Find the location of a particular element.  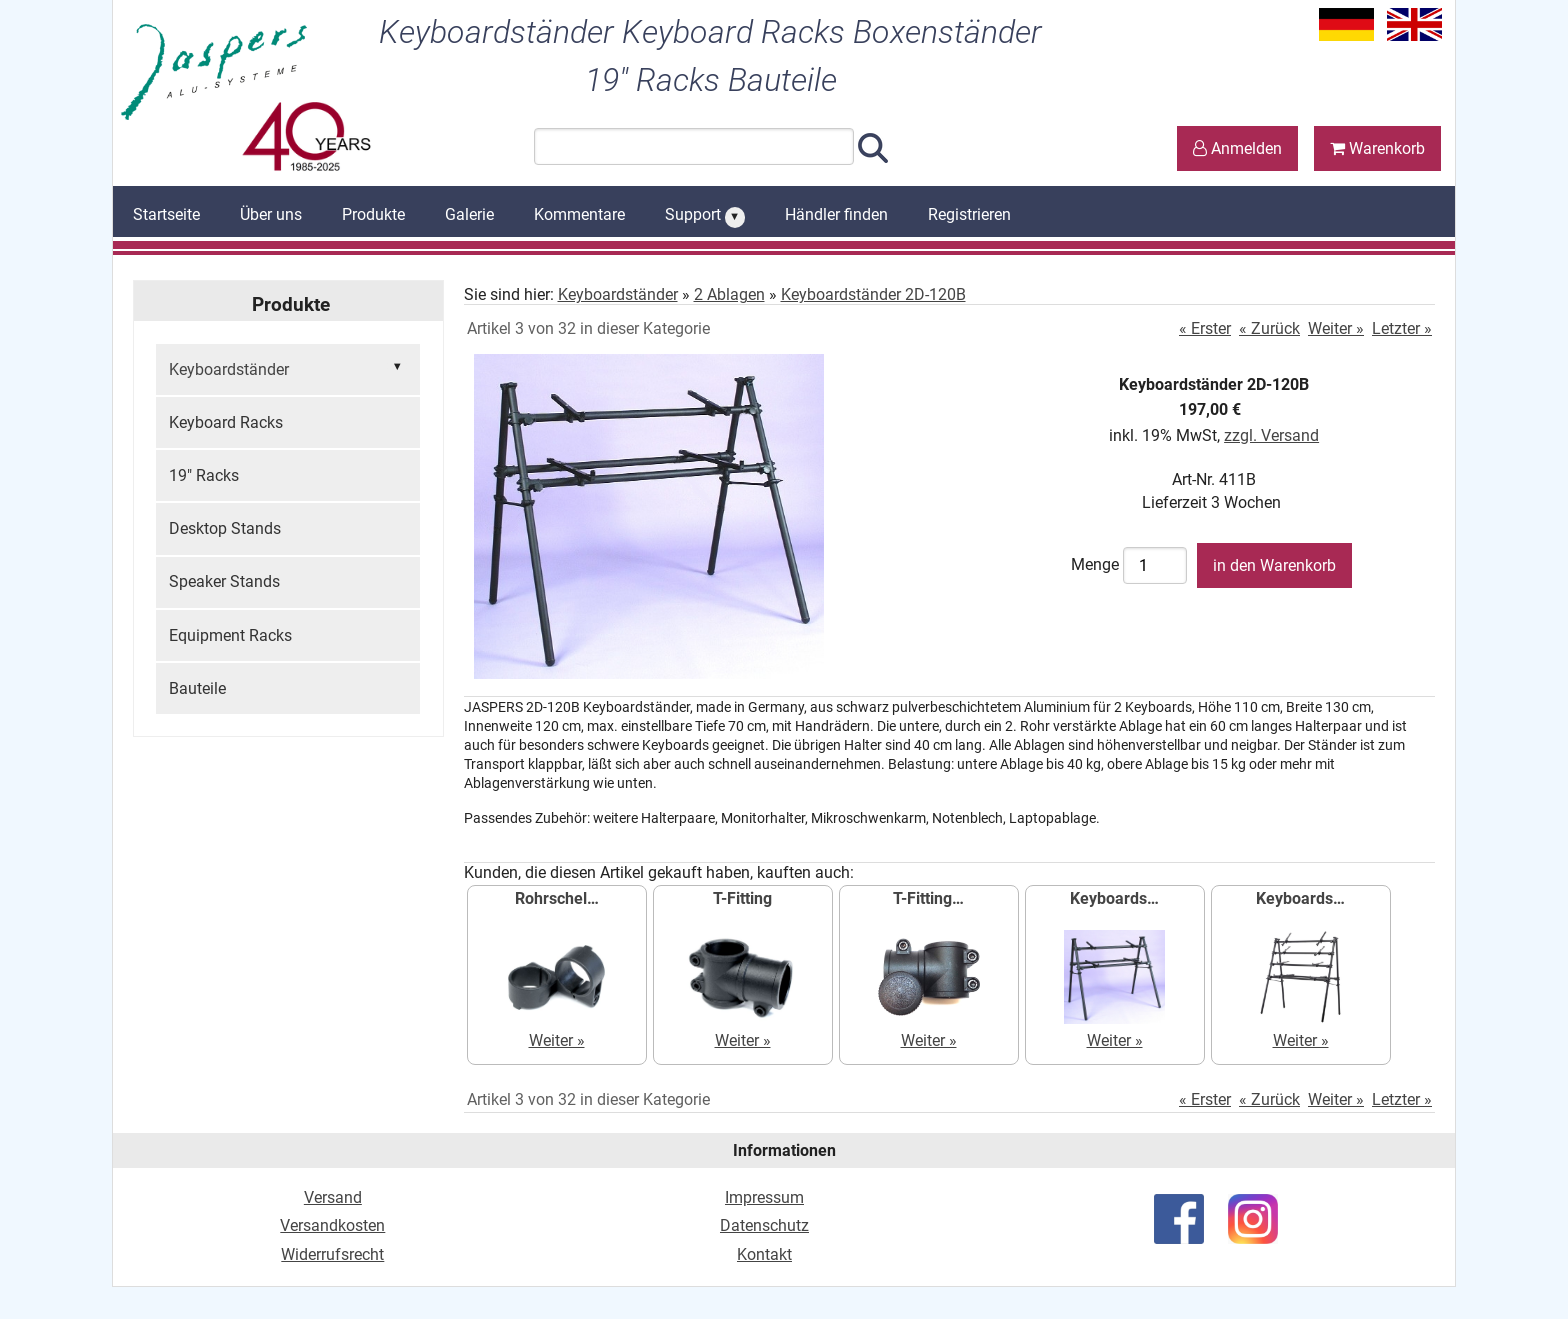

Keyboards… is located at coordinates (1114, 898).